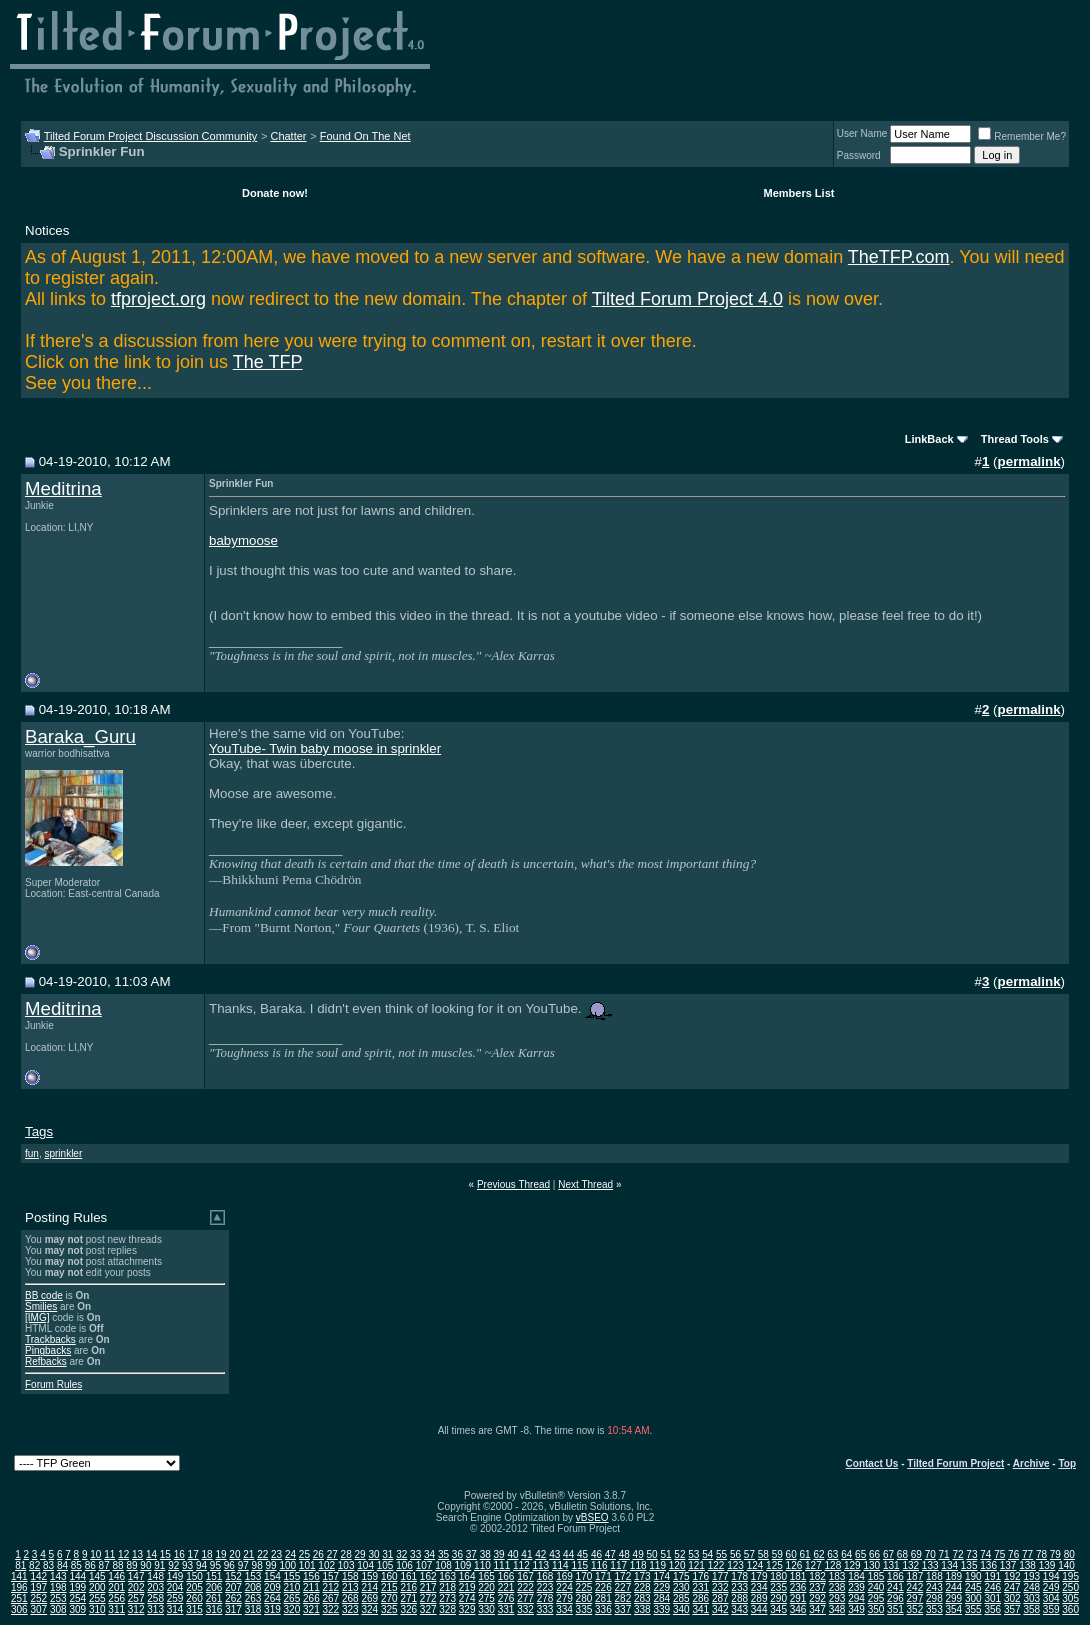  I want to click on 244, so click(954, 1587).